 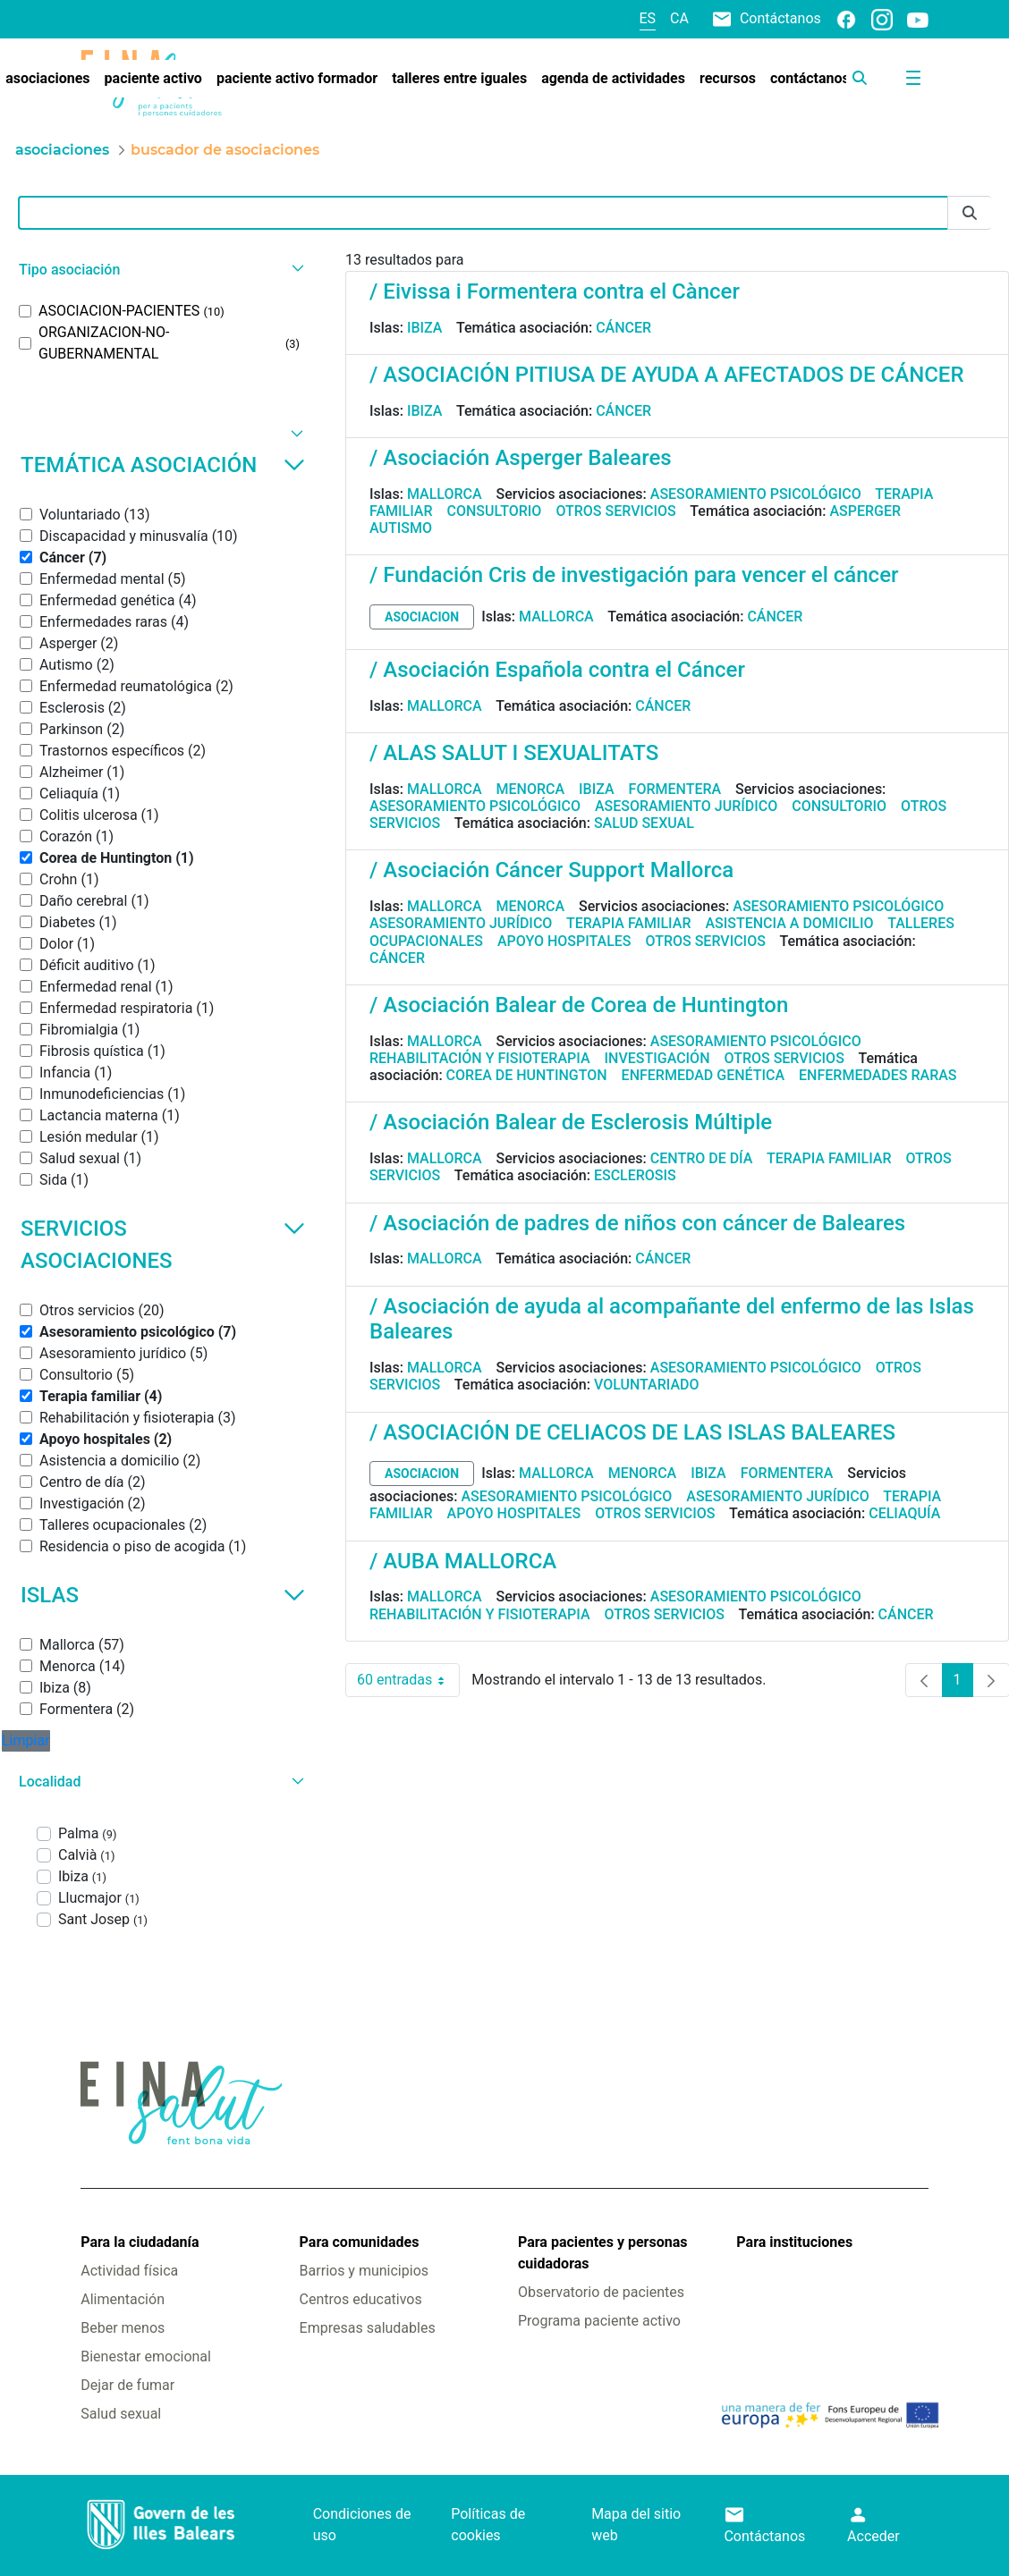 I want to click on asociacion, so click(x=422, y=617).